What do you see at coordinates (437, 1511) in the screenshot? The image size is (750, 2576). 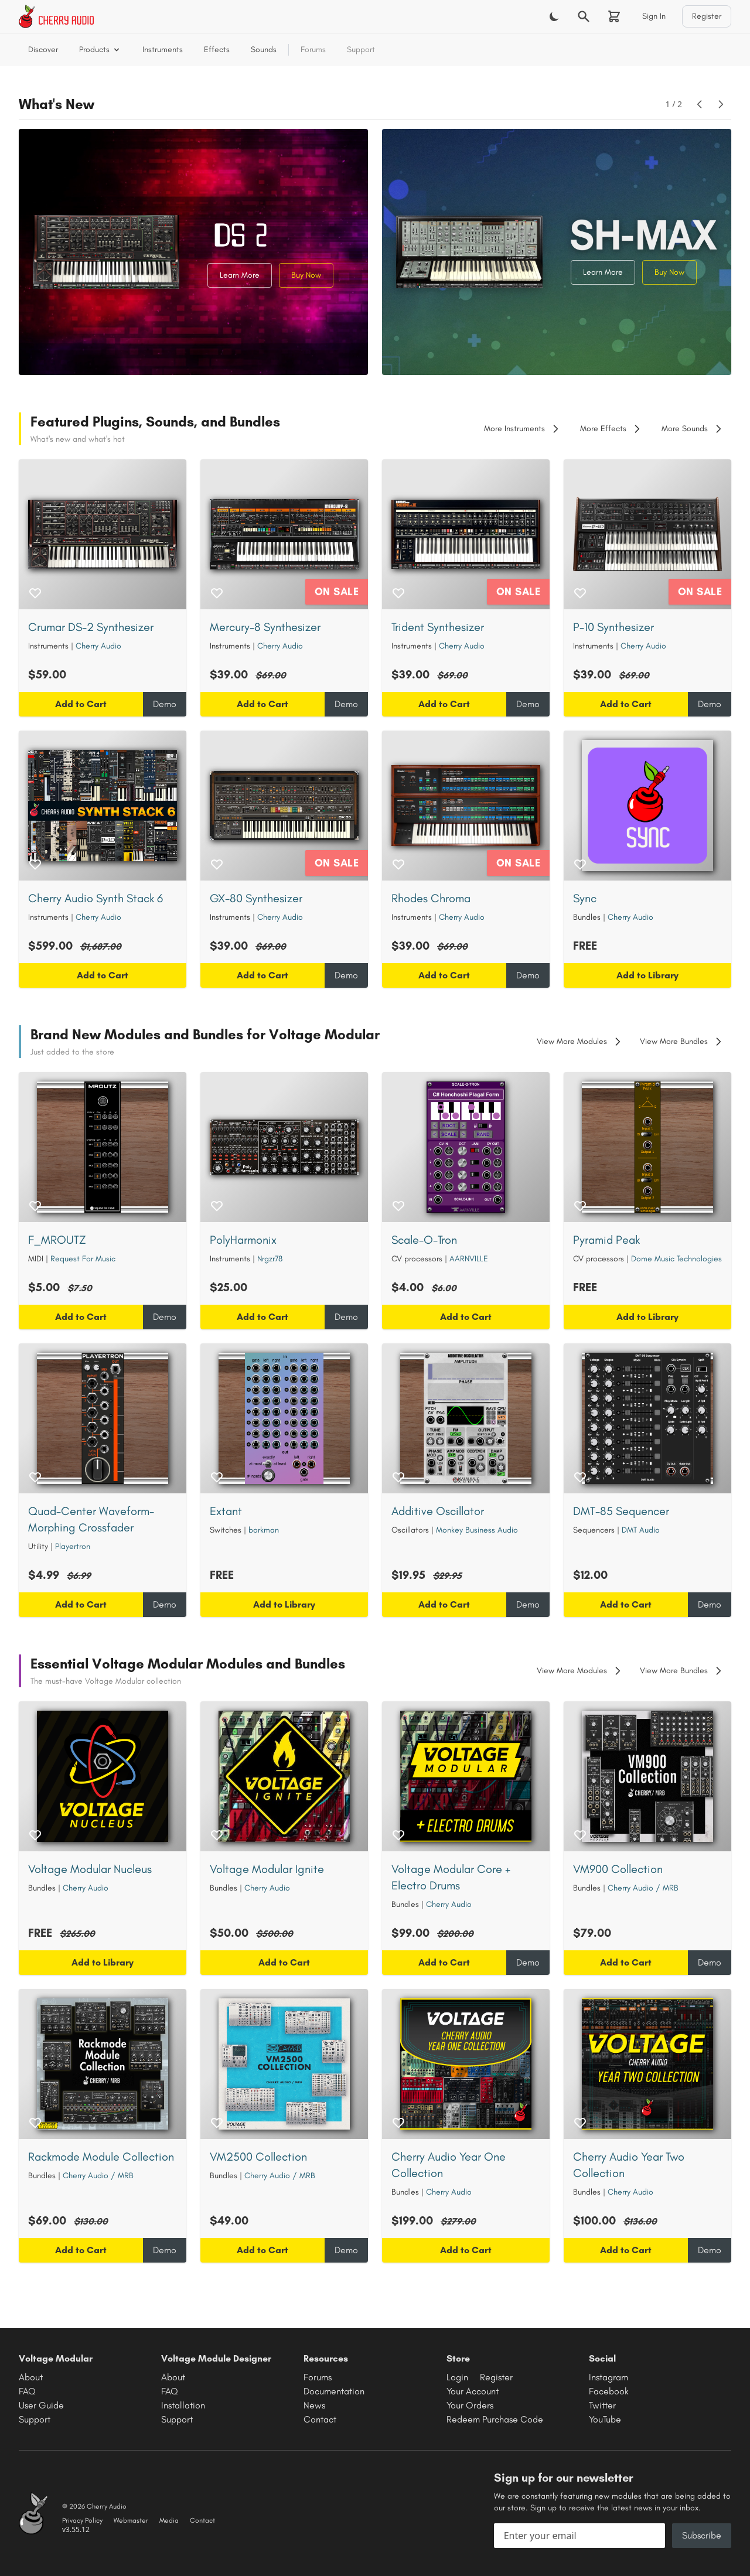 I see `Additive Oscillator` at bounding box center [437, 1511].